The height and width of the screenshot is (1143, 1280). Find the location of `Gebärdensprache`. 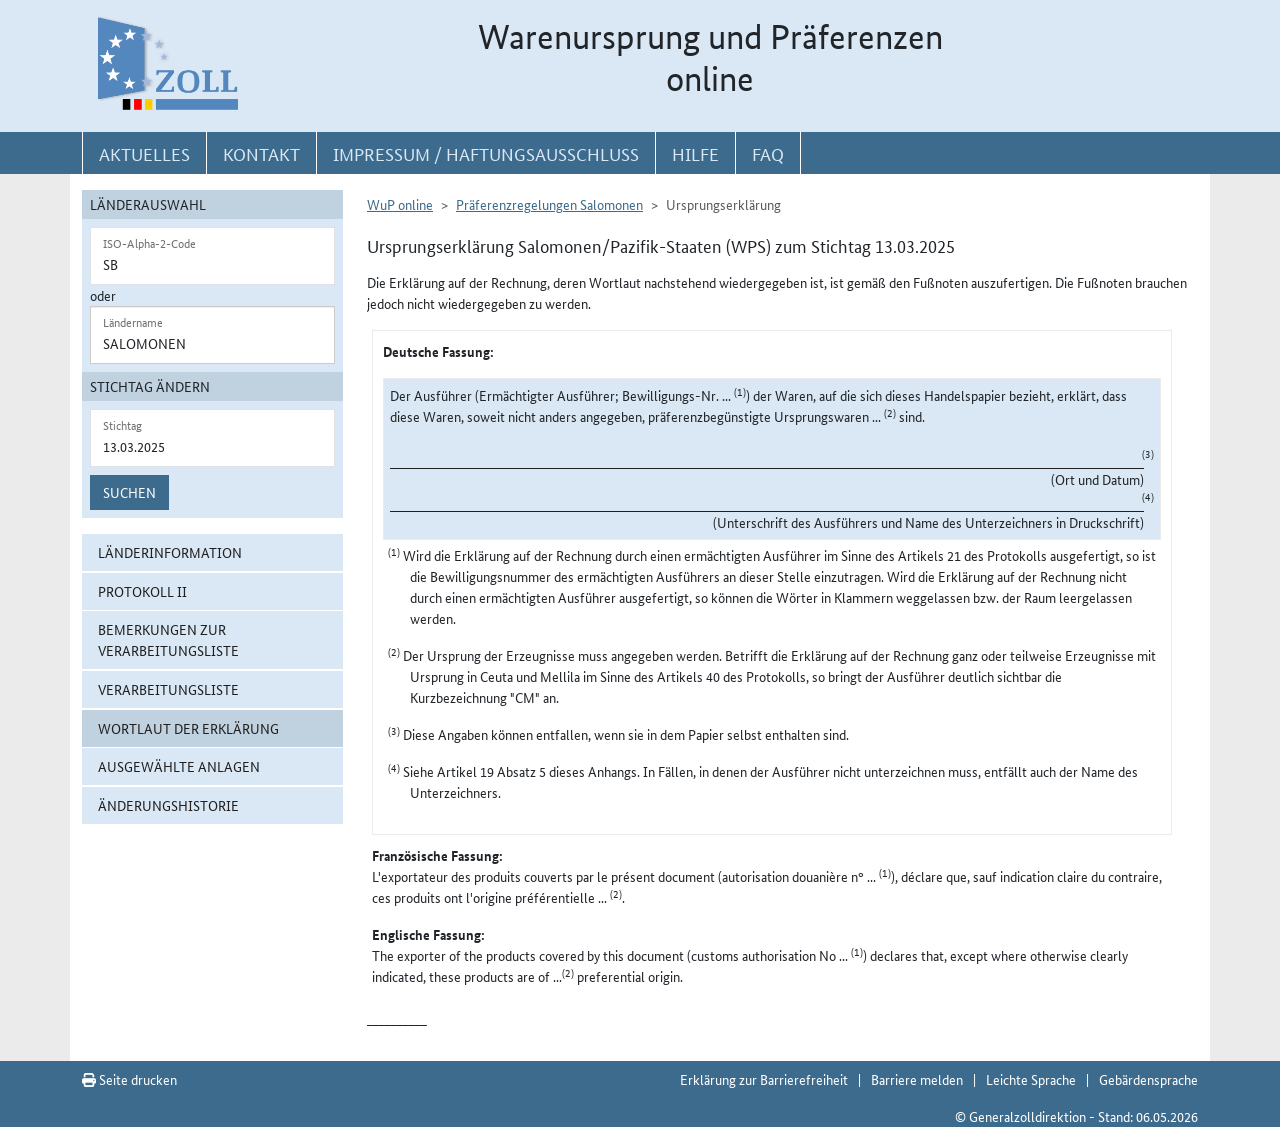

Gebärdensprache is located at coordinates (1148, 1079).